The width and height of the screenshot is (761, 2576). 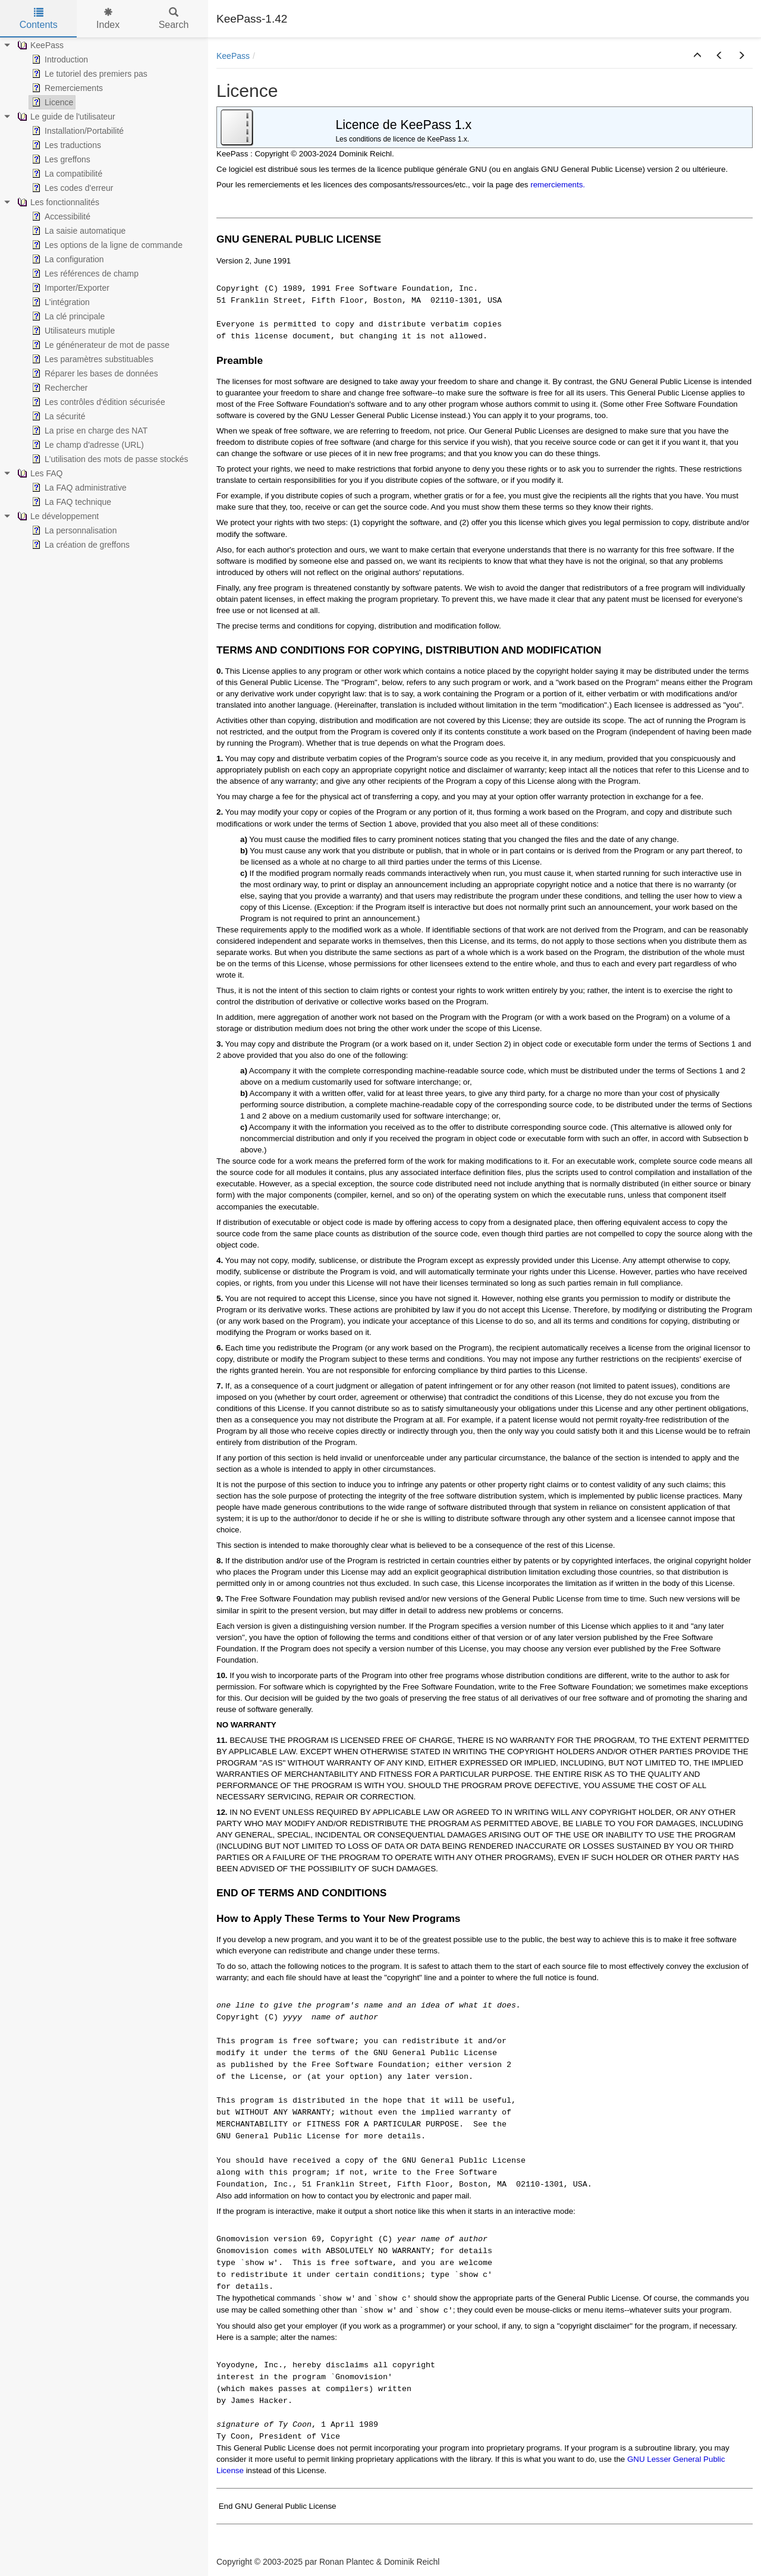 What do you see at coordinates (88, 430) in the screenshot?
I see `La prise en charge des NAT [treeitem]` at bounding box center [88, 430].